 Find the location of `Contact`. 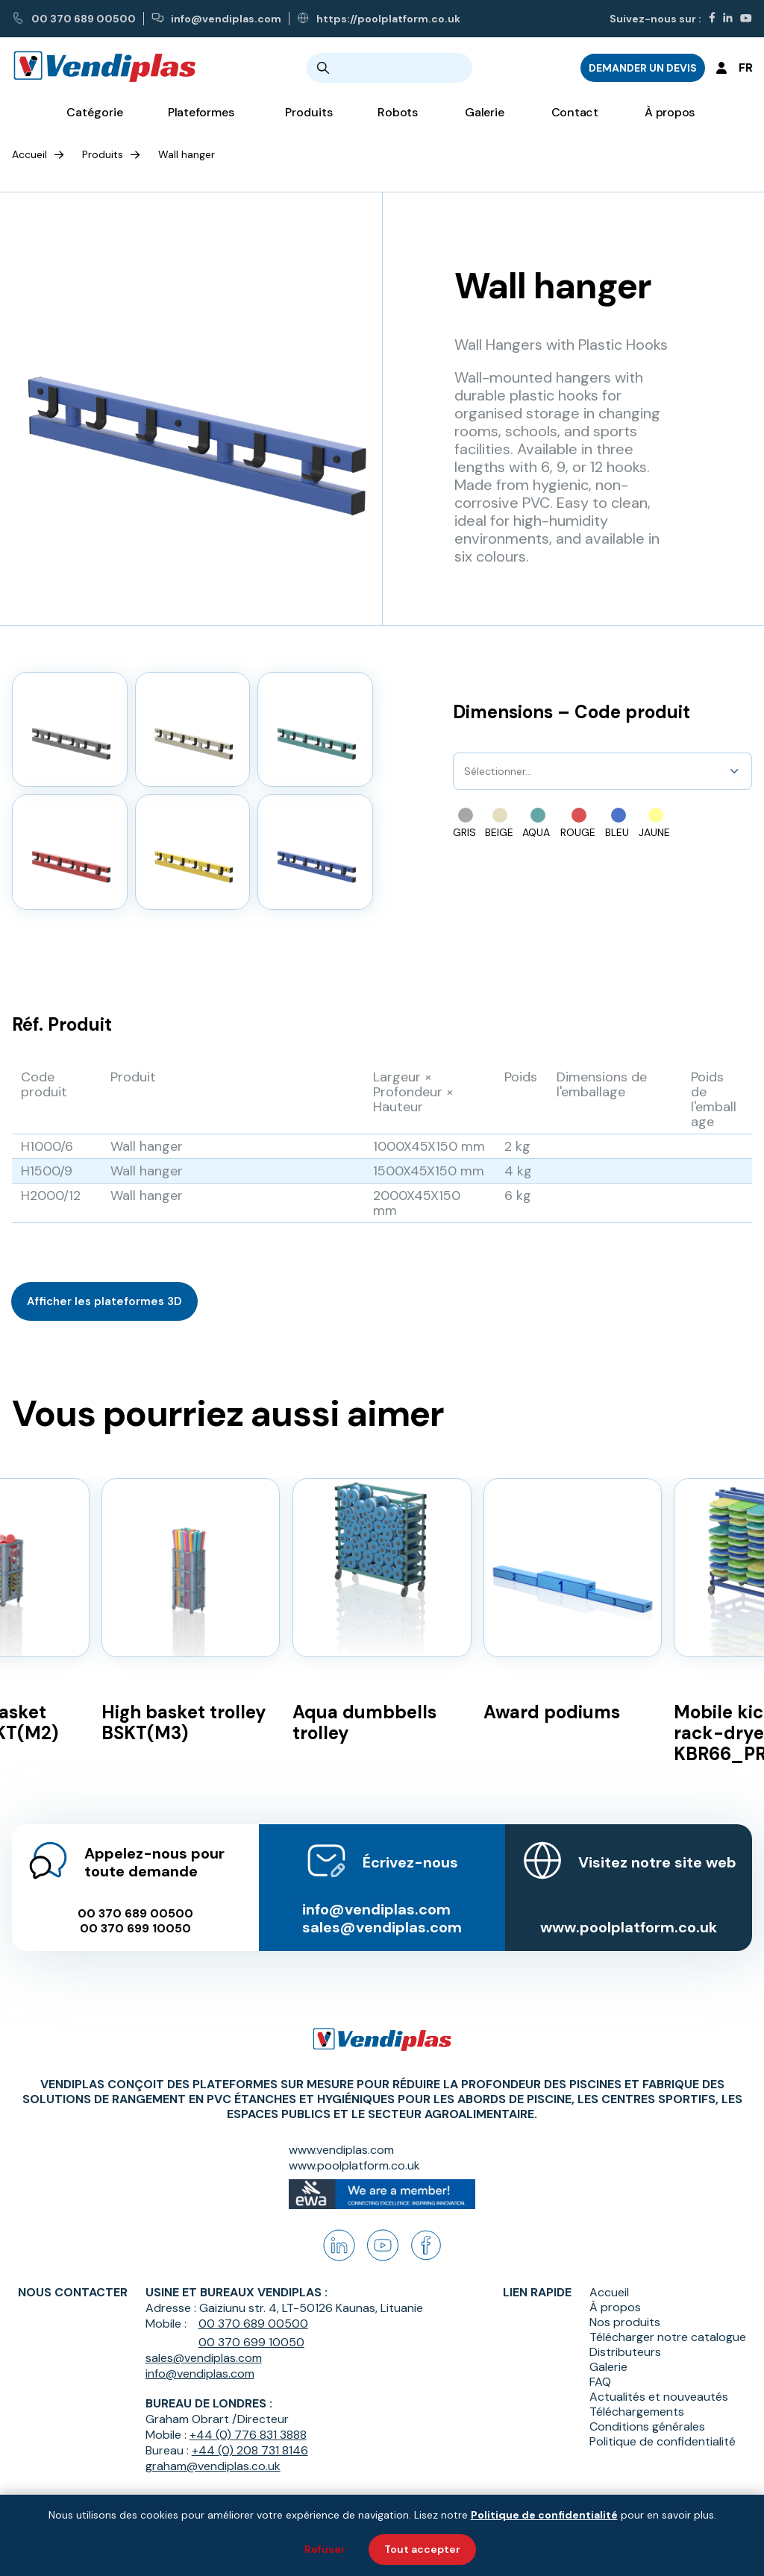

Contact is located at coordinates (574, 112).